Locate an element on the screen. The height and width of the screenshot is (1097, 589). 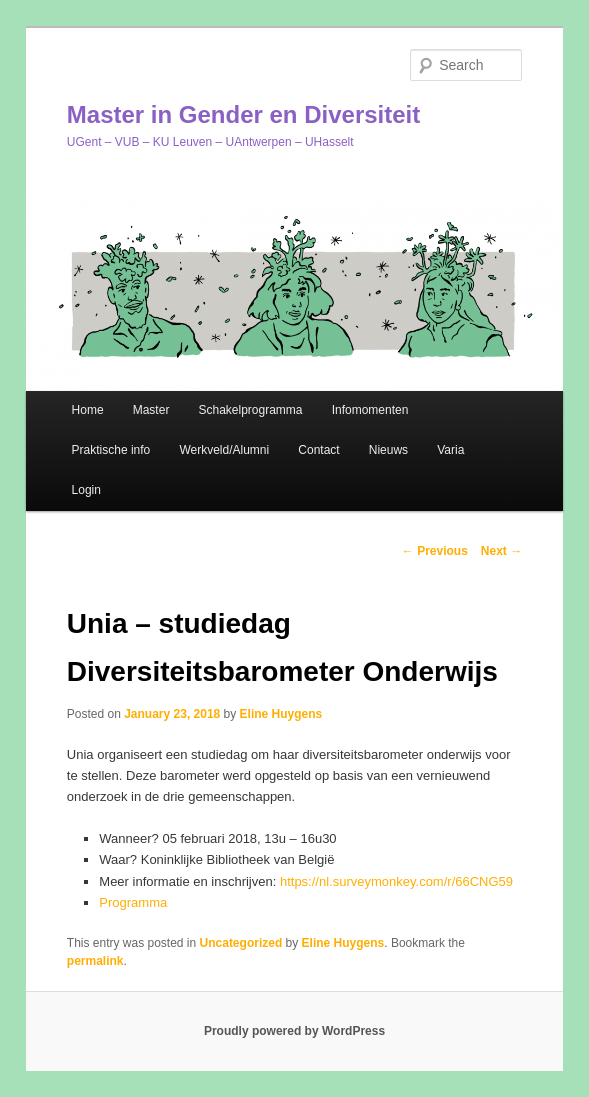
Varia is located at coordinates (450, 450).